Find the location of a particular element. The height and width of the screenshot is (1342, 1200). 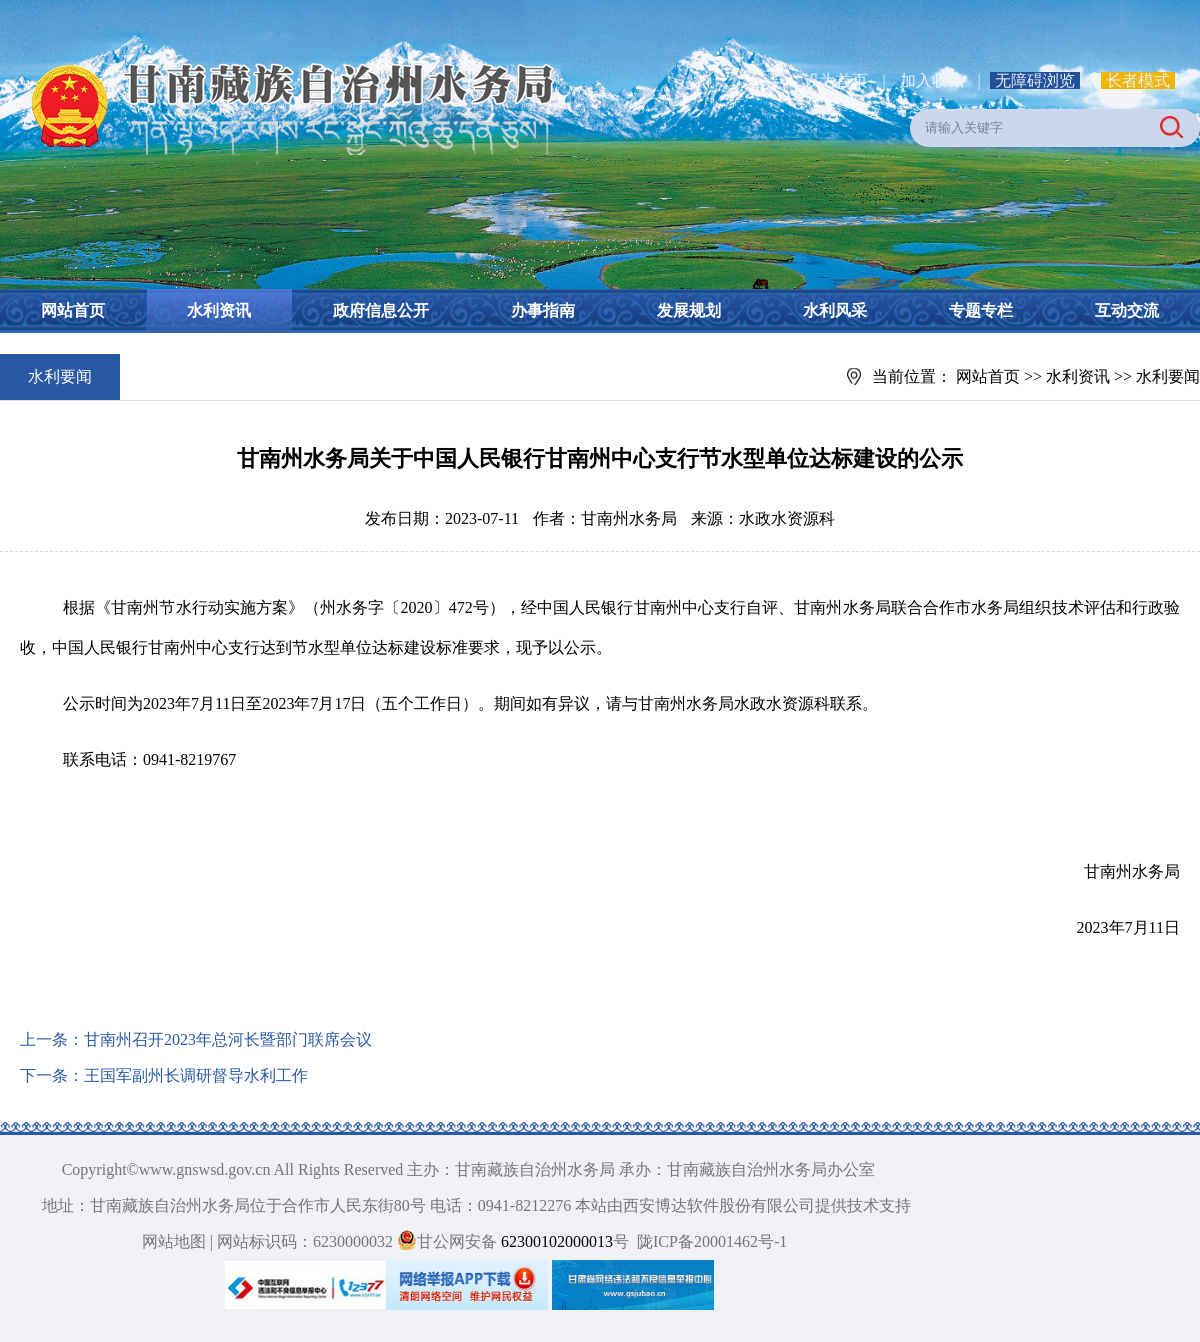

长者模式 is located at coordinates (1138, 80).